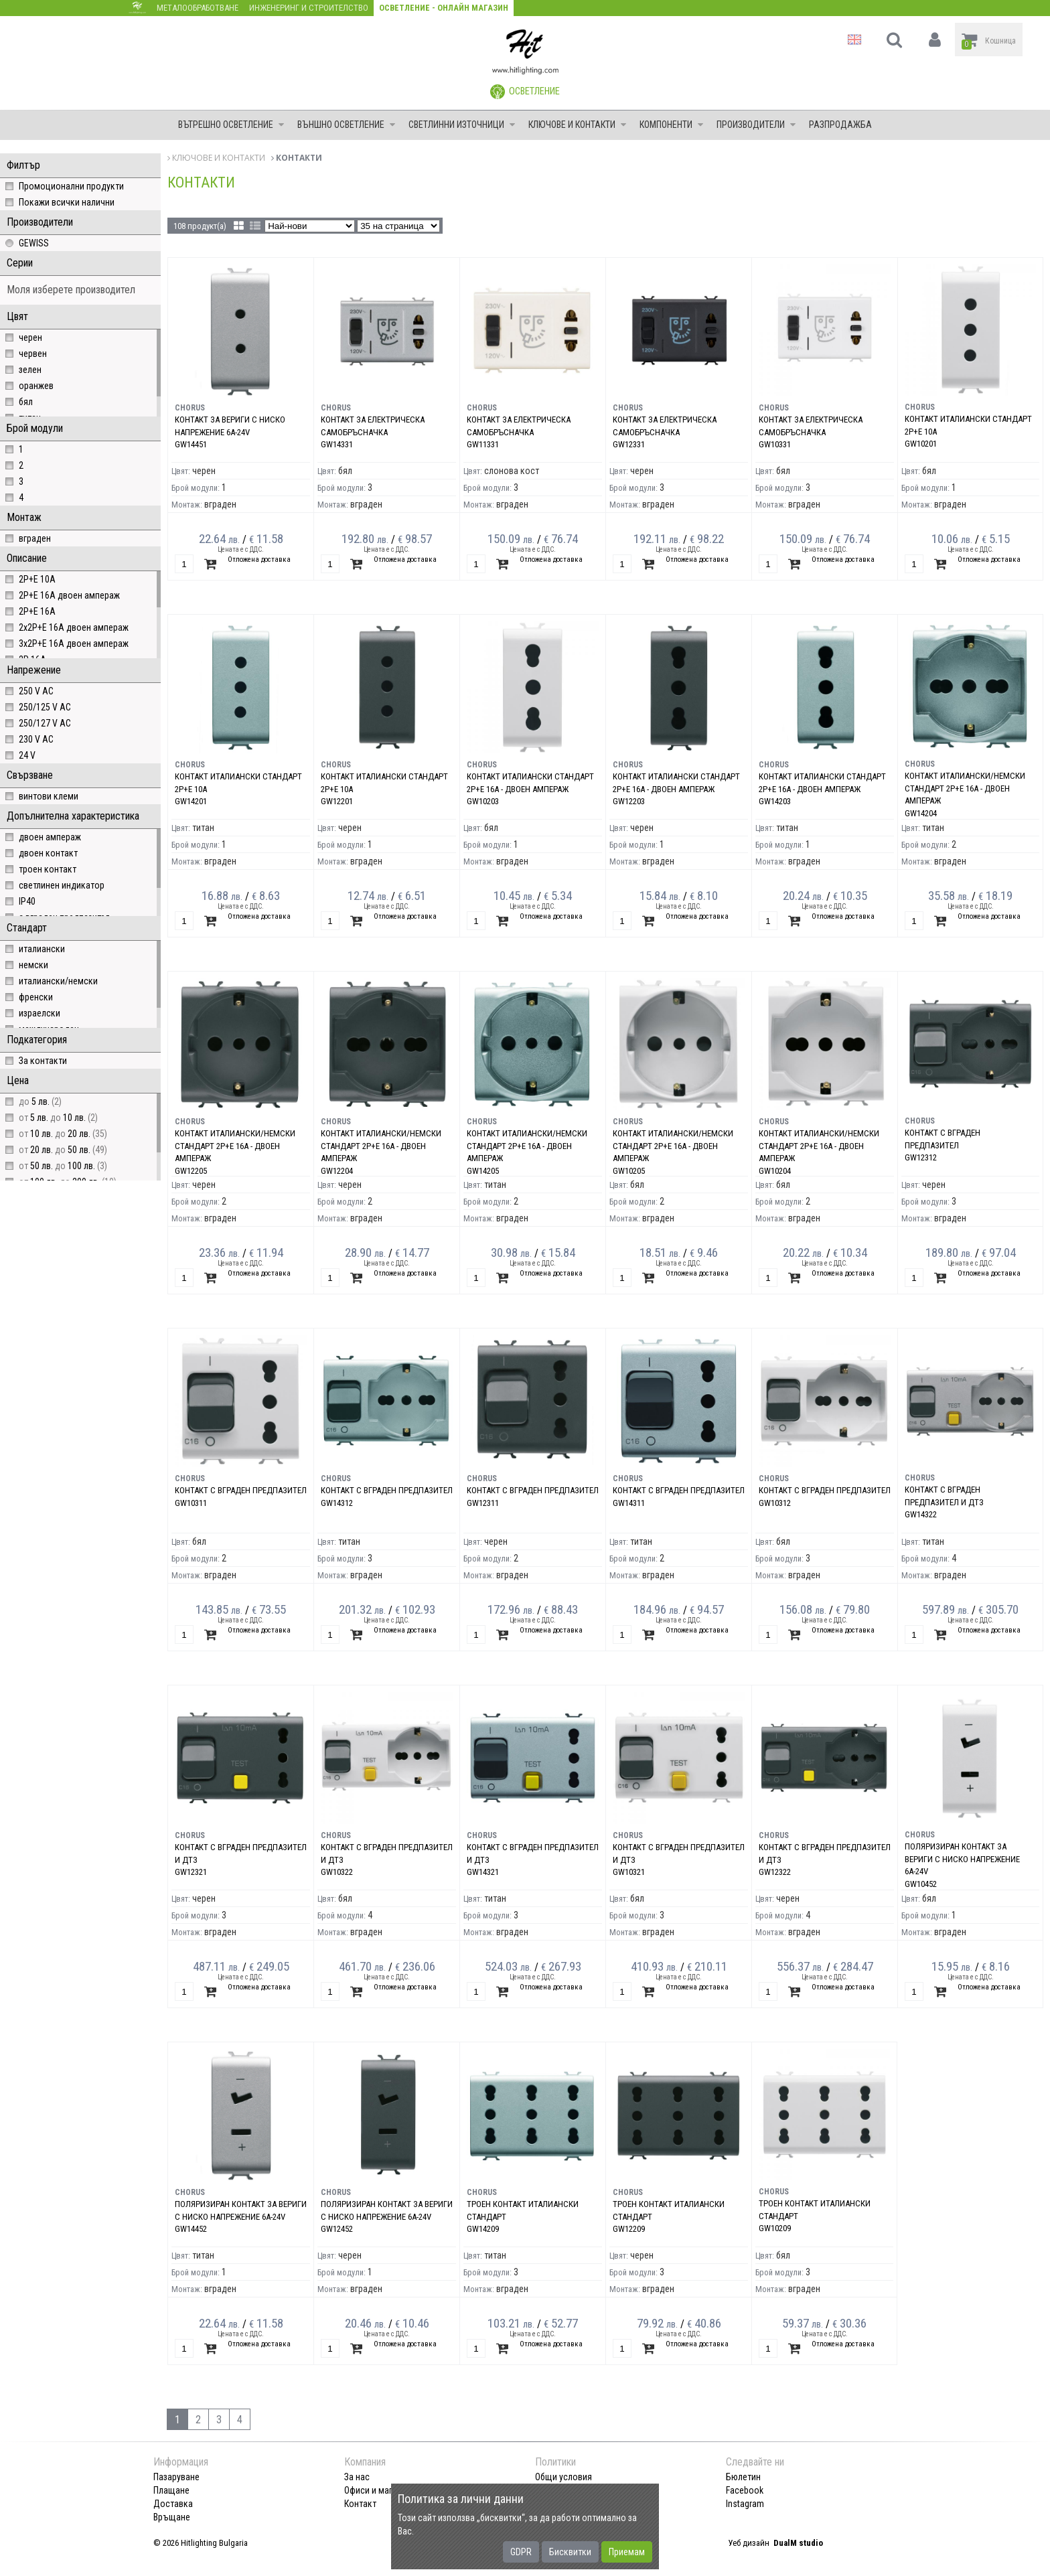 This screenshot has width=1050, height=2576. I want to click on Facebook, so click(744, 2490).